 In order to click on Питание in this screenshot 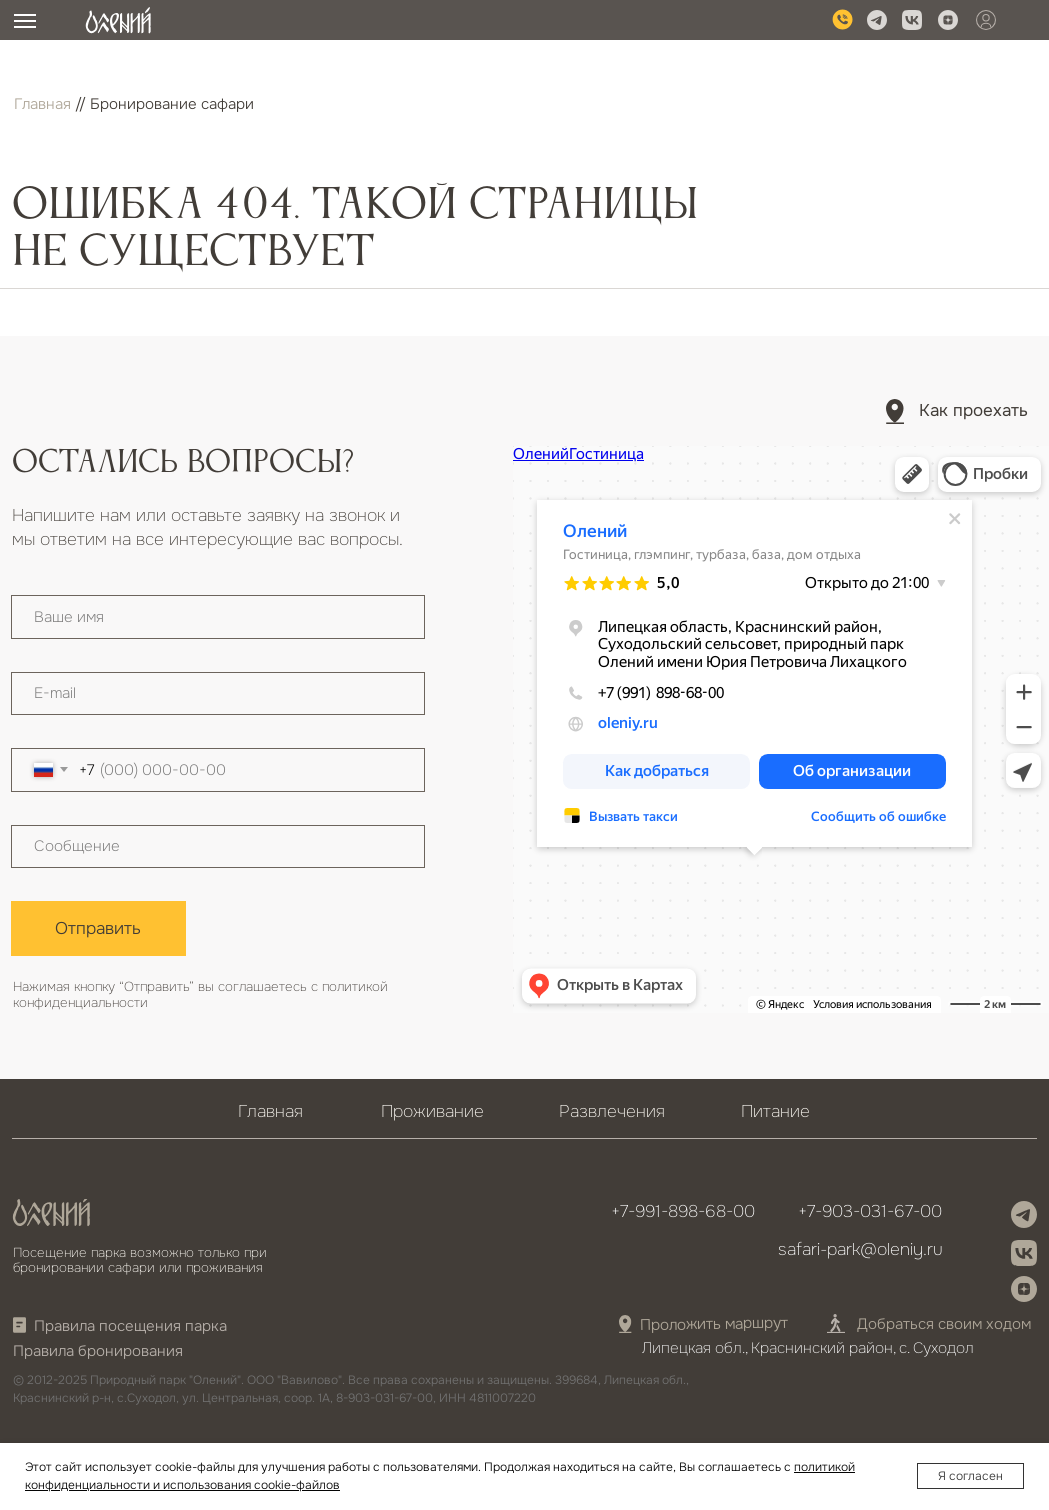, I will do `click(775, 1111)`.